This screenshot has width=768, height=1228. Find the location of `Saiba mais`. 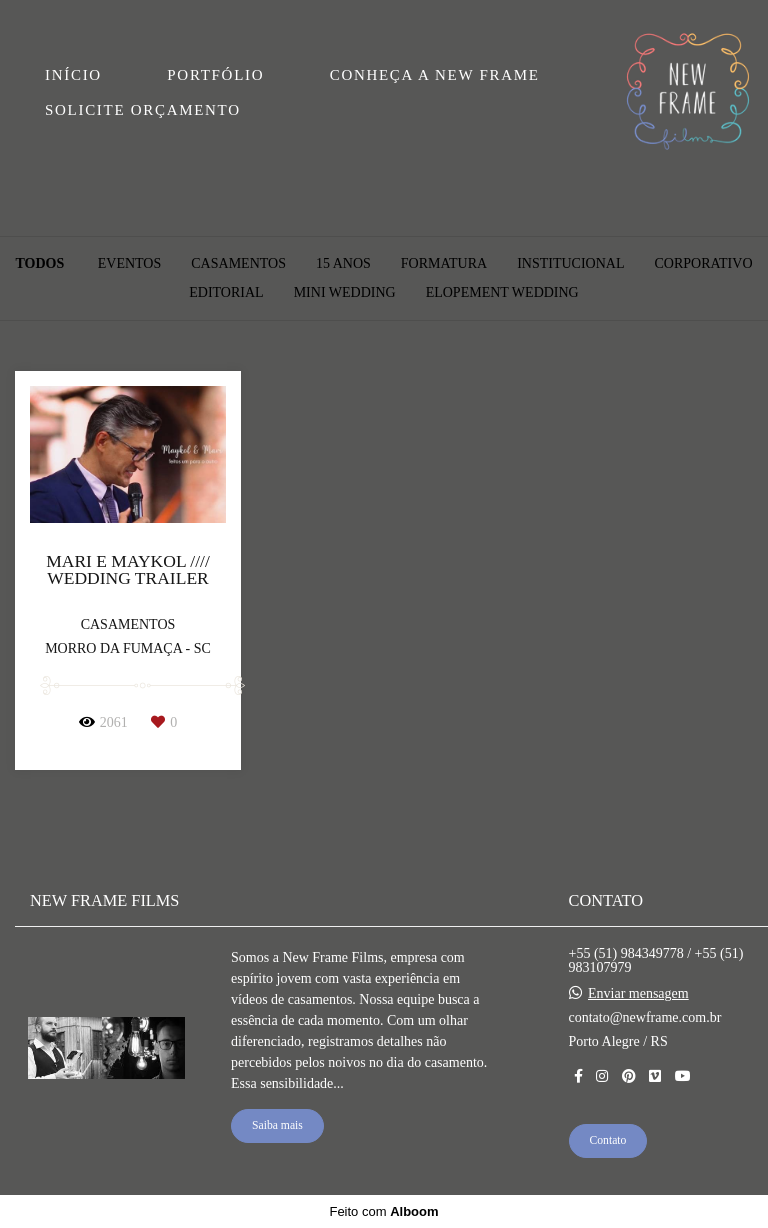

Saiba mais is located at coordinates (277, 1125).